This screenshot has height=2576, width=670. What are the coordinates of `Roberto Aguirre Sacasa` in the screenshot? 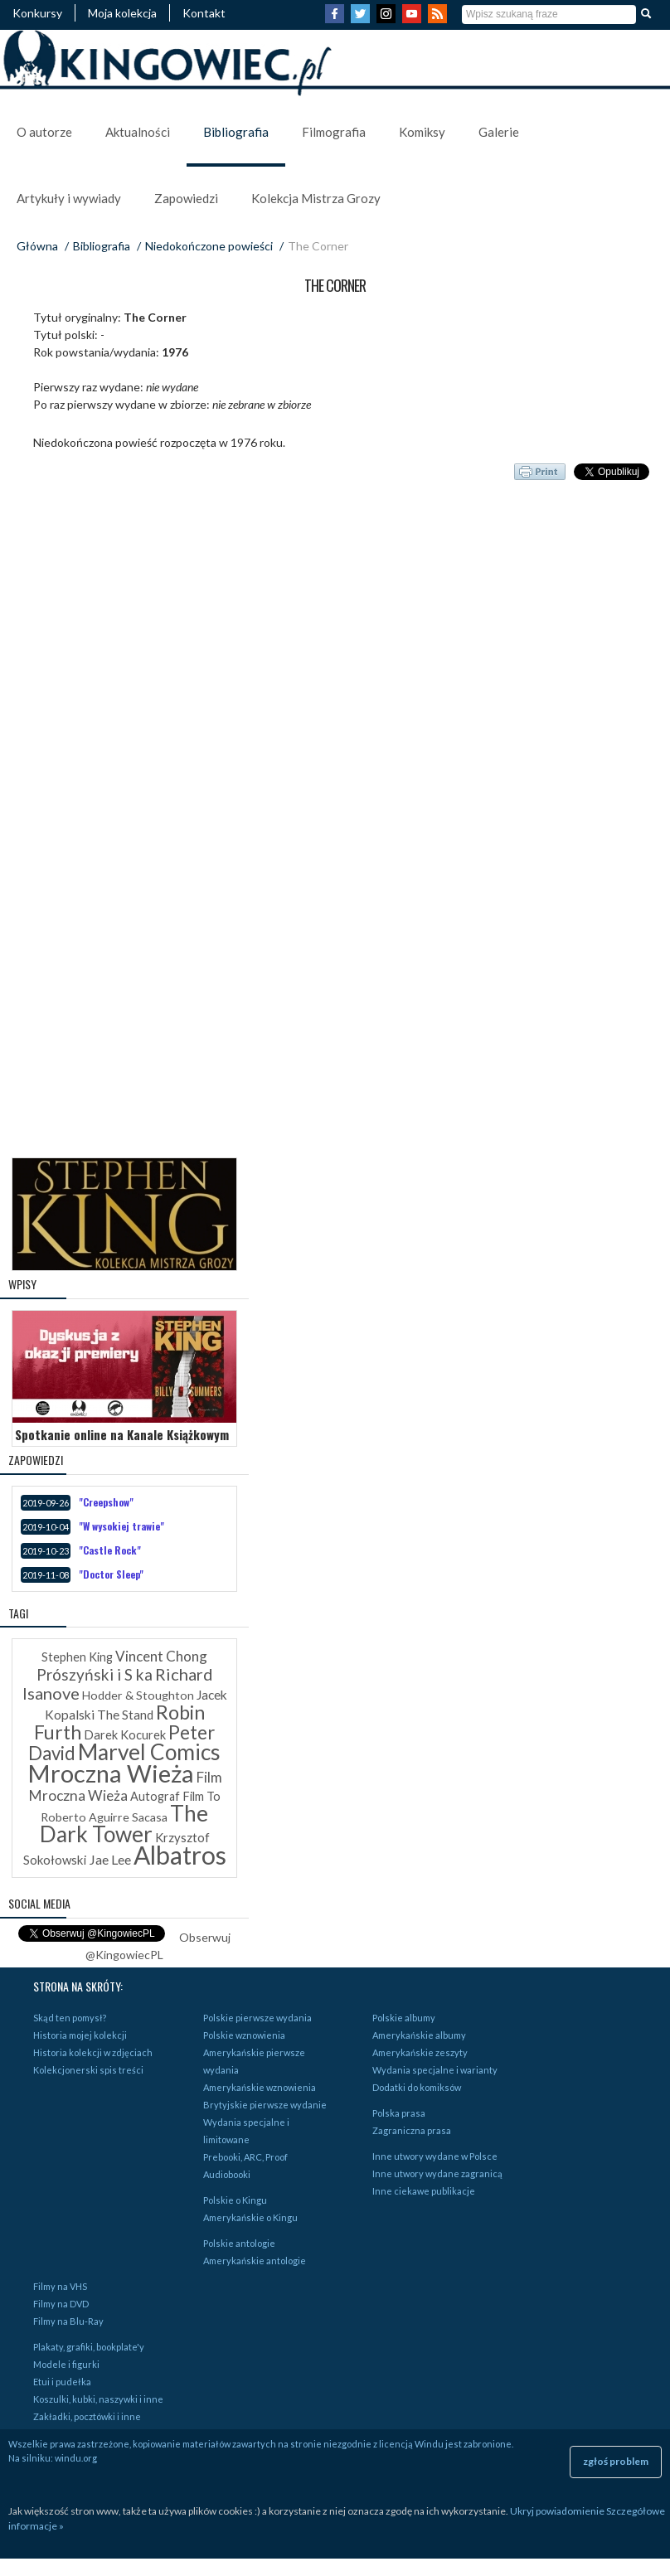 It's located at (104, 1817).